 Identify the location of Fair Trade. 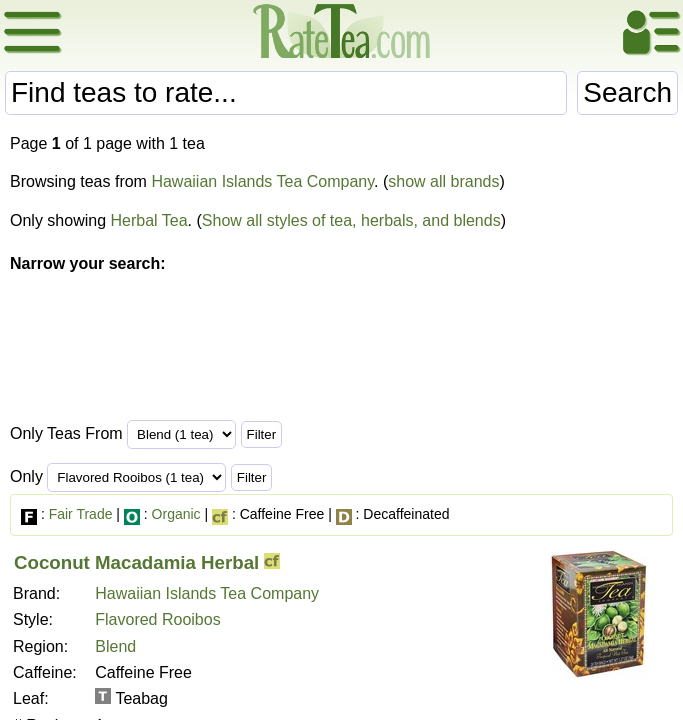
(81, 514).